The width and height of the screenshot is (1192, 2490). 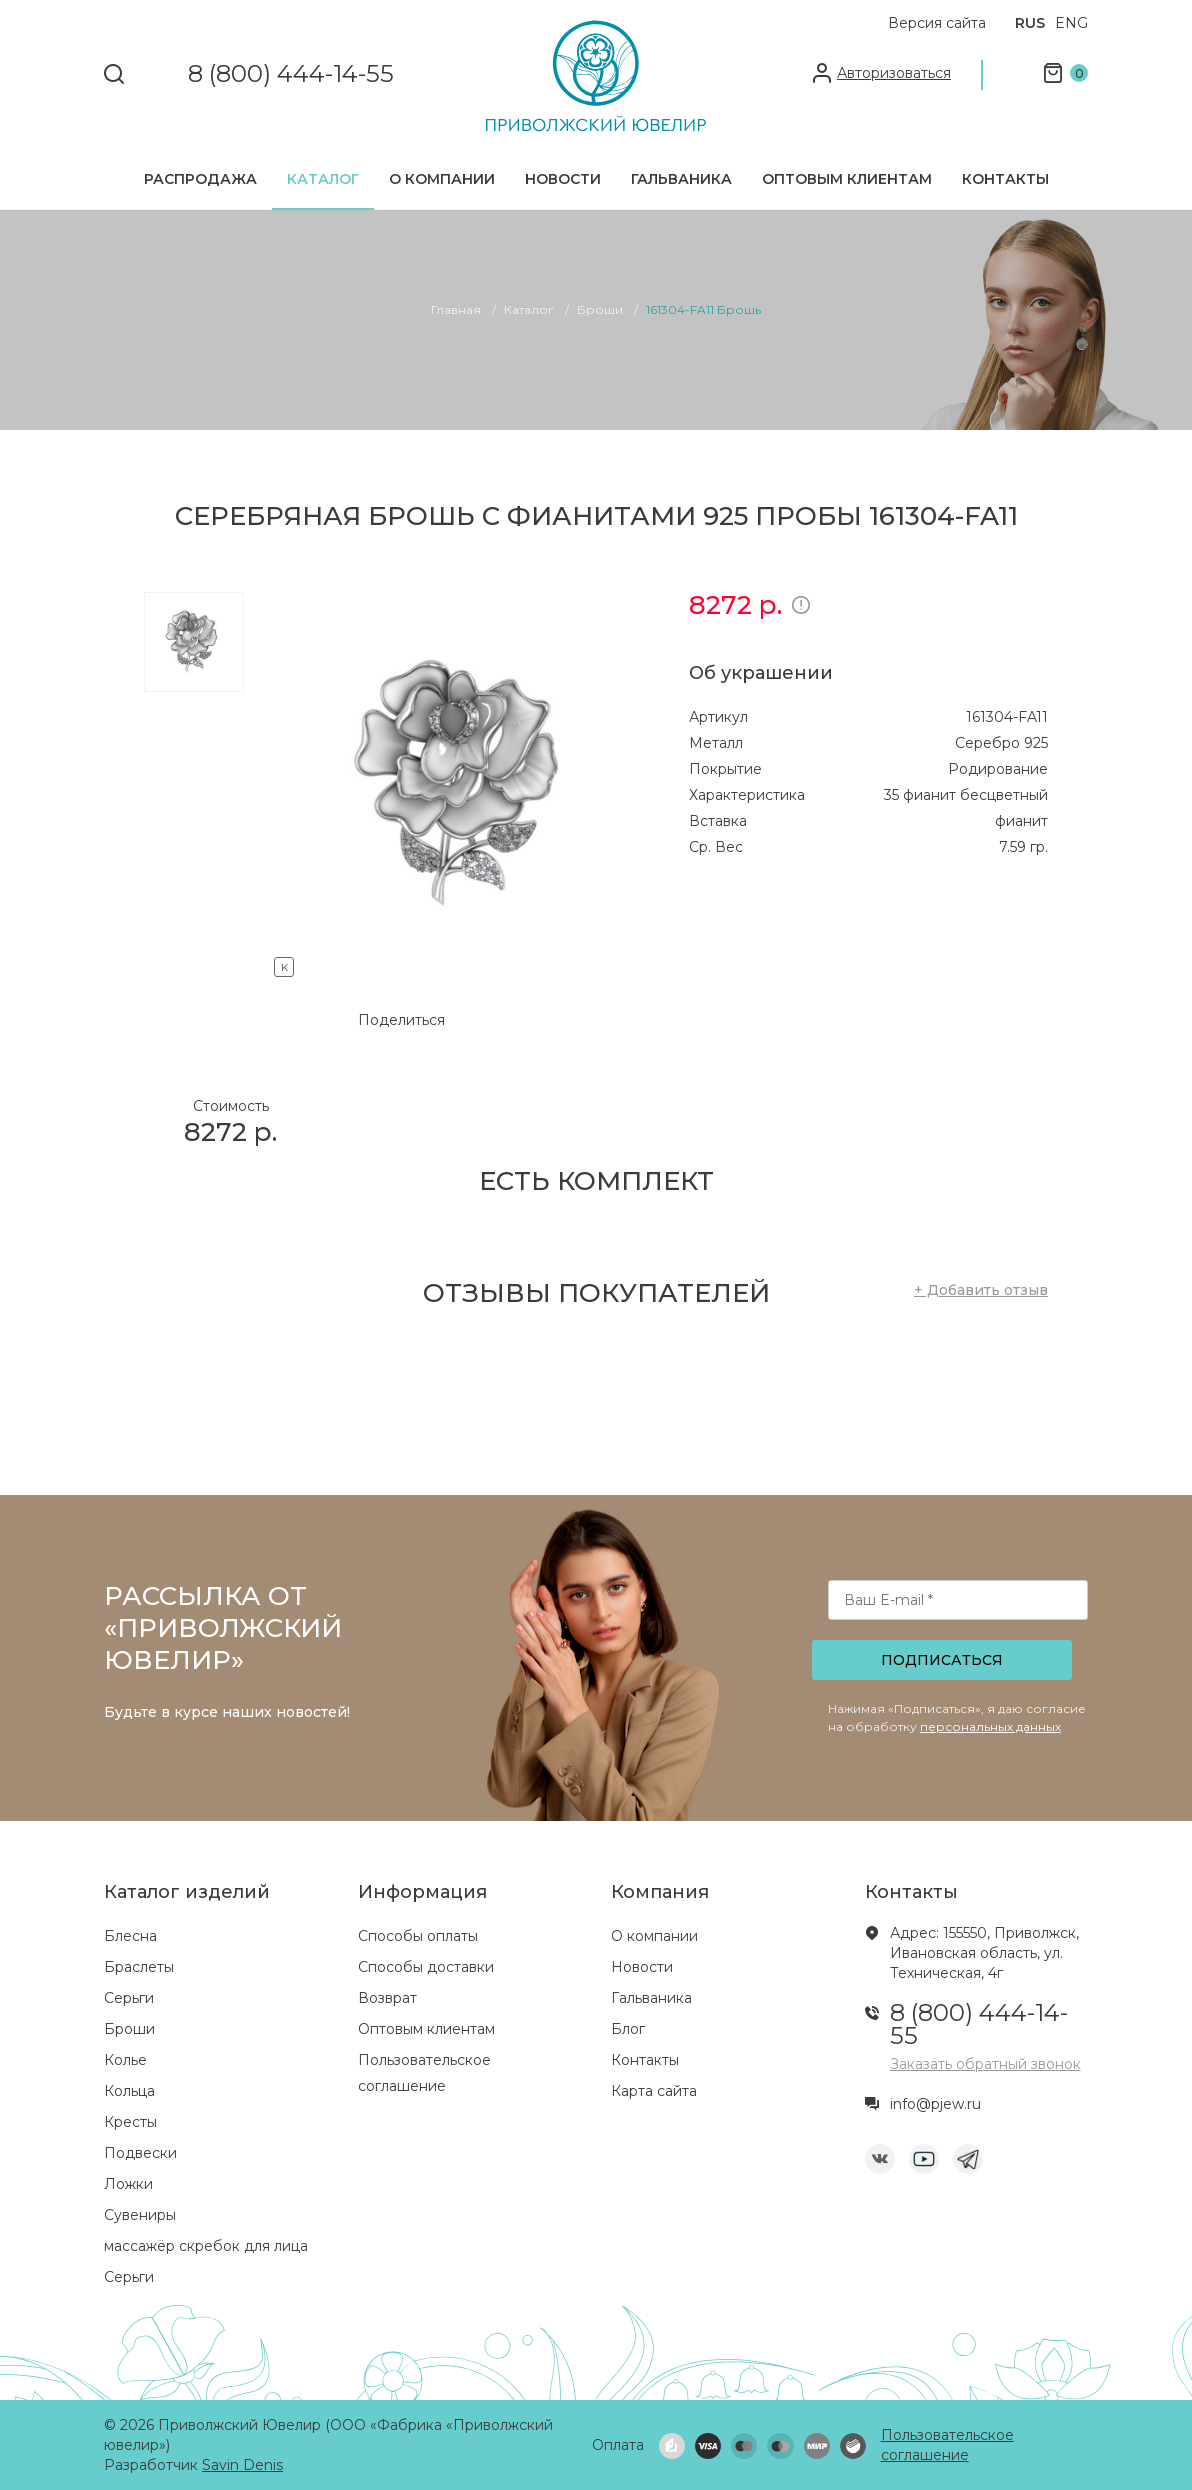 What do you see at coordinates (291, 74) in the screenshot?
I see `8 (800) 444-14-55` at bounding box center [291, 74].